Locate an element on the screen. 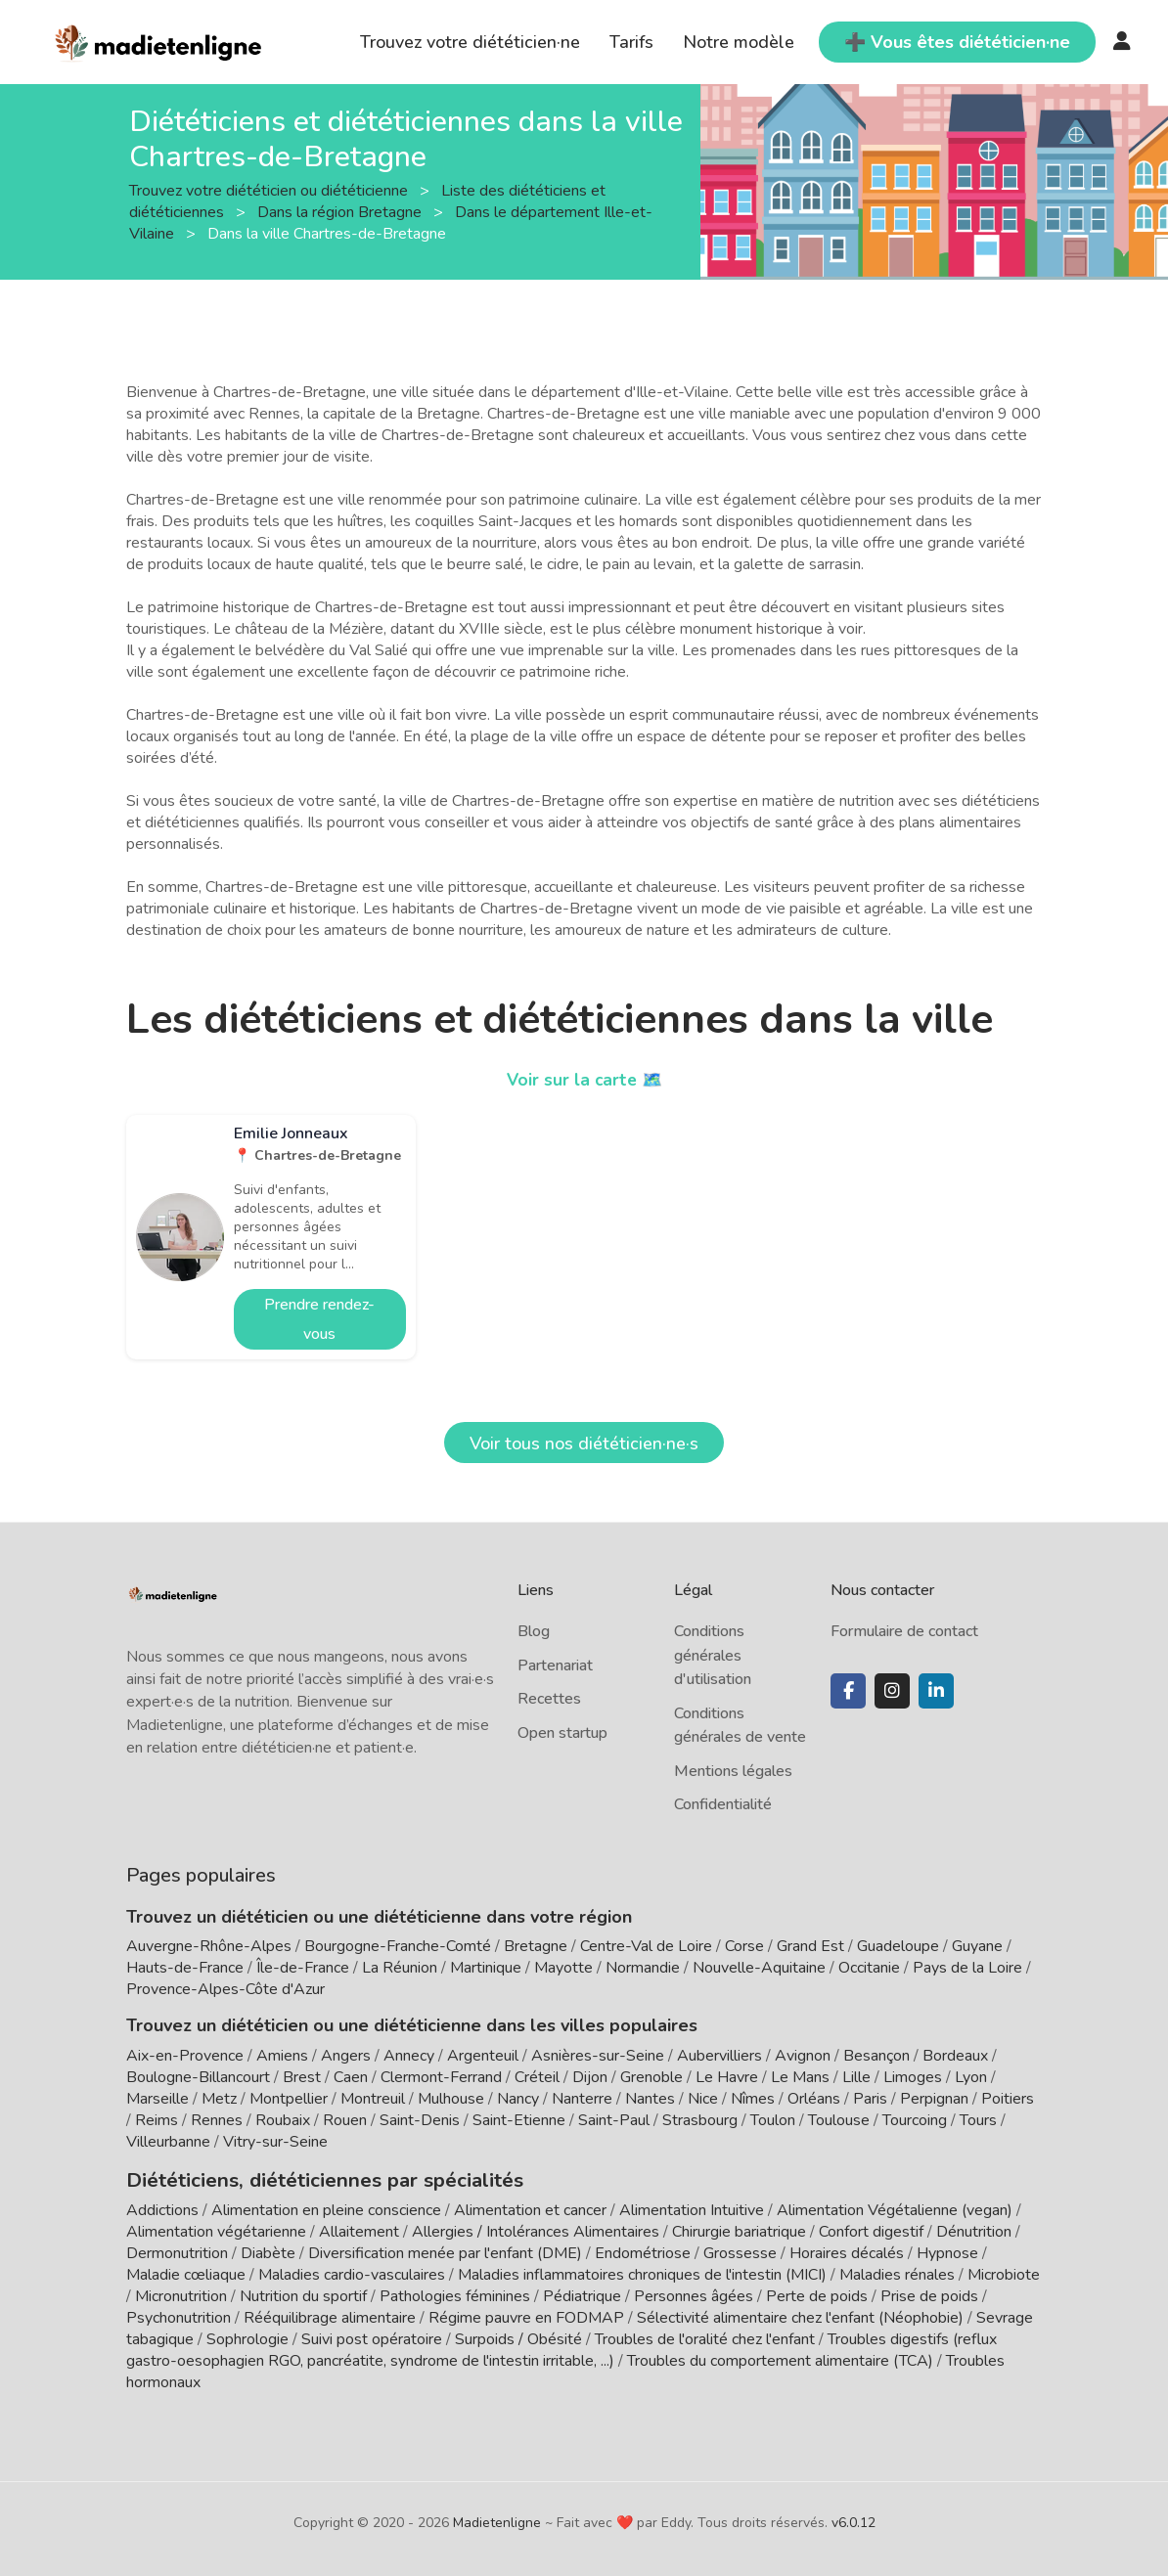 The image size is (1168, 2576). Saint-Etienne is located at coordinates (518, 2120).